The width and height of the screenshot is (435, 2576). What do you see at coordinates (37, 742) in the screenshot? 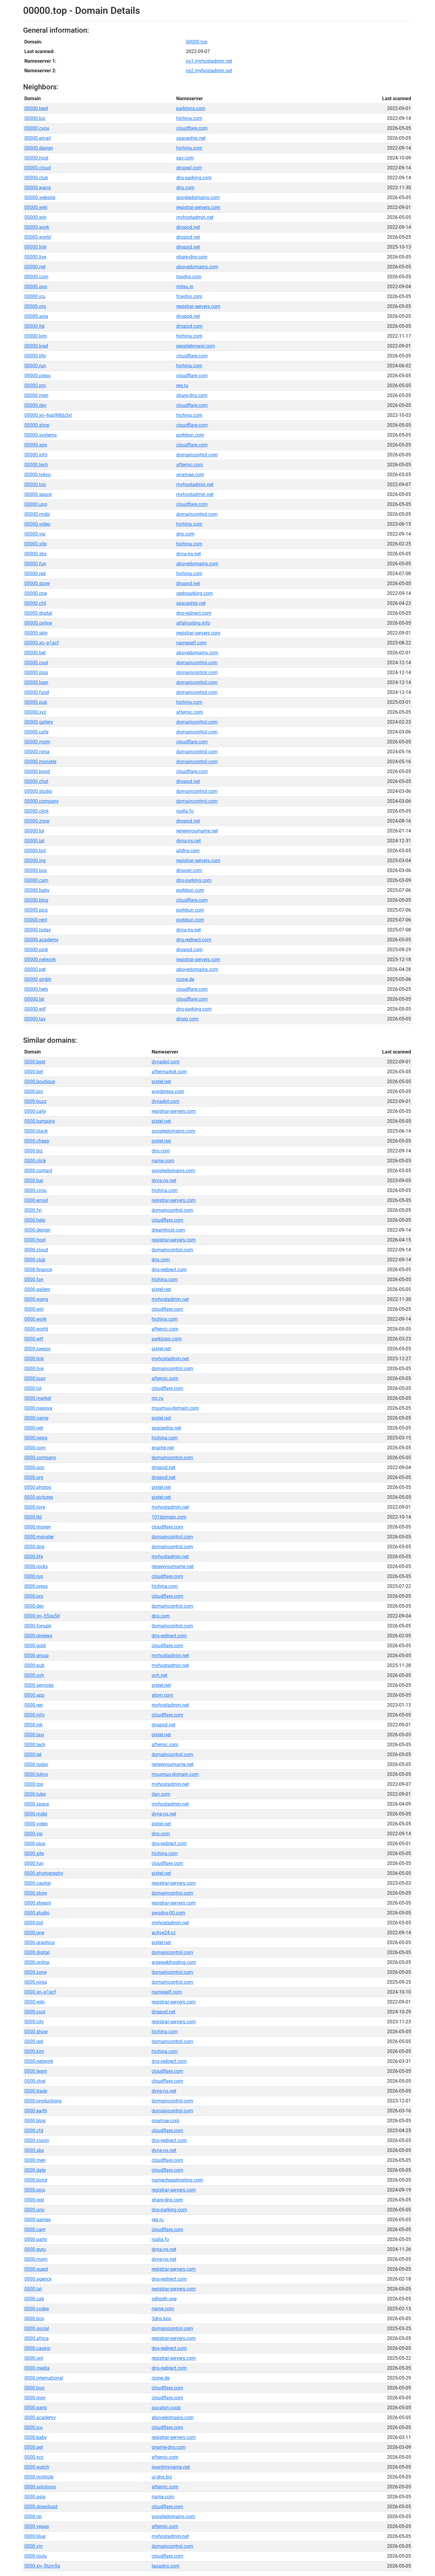
I see `00000.mom` at bounding box center [37, 742].